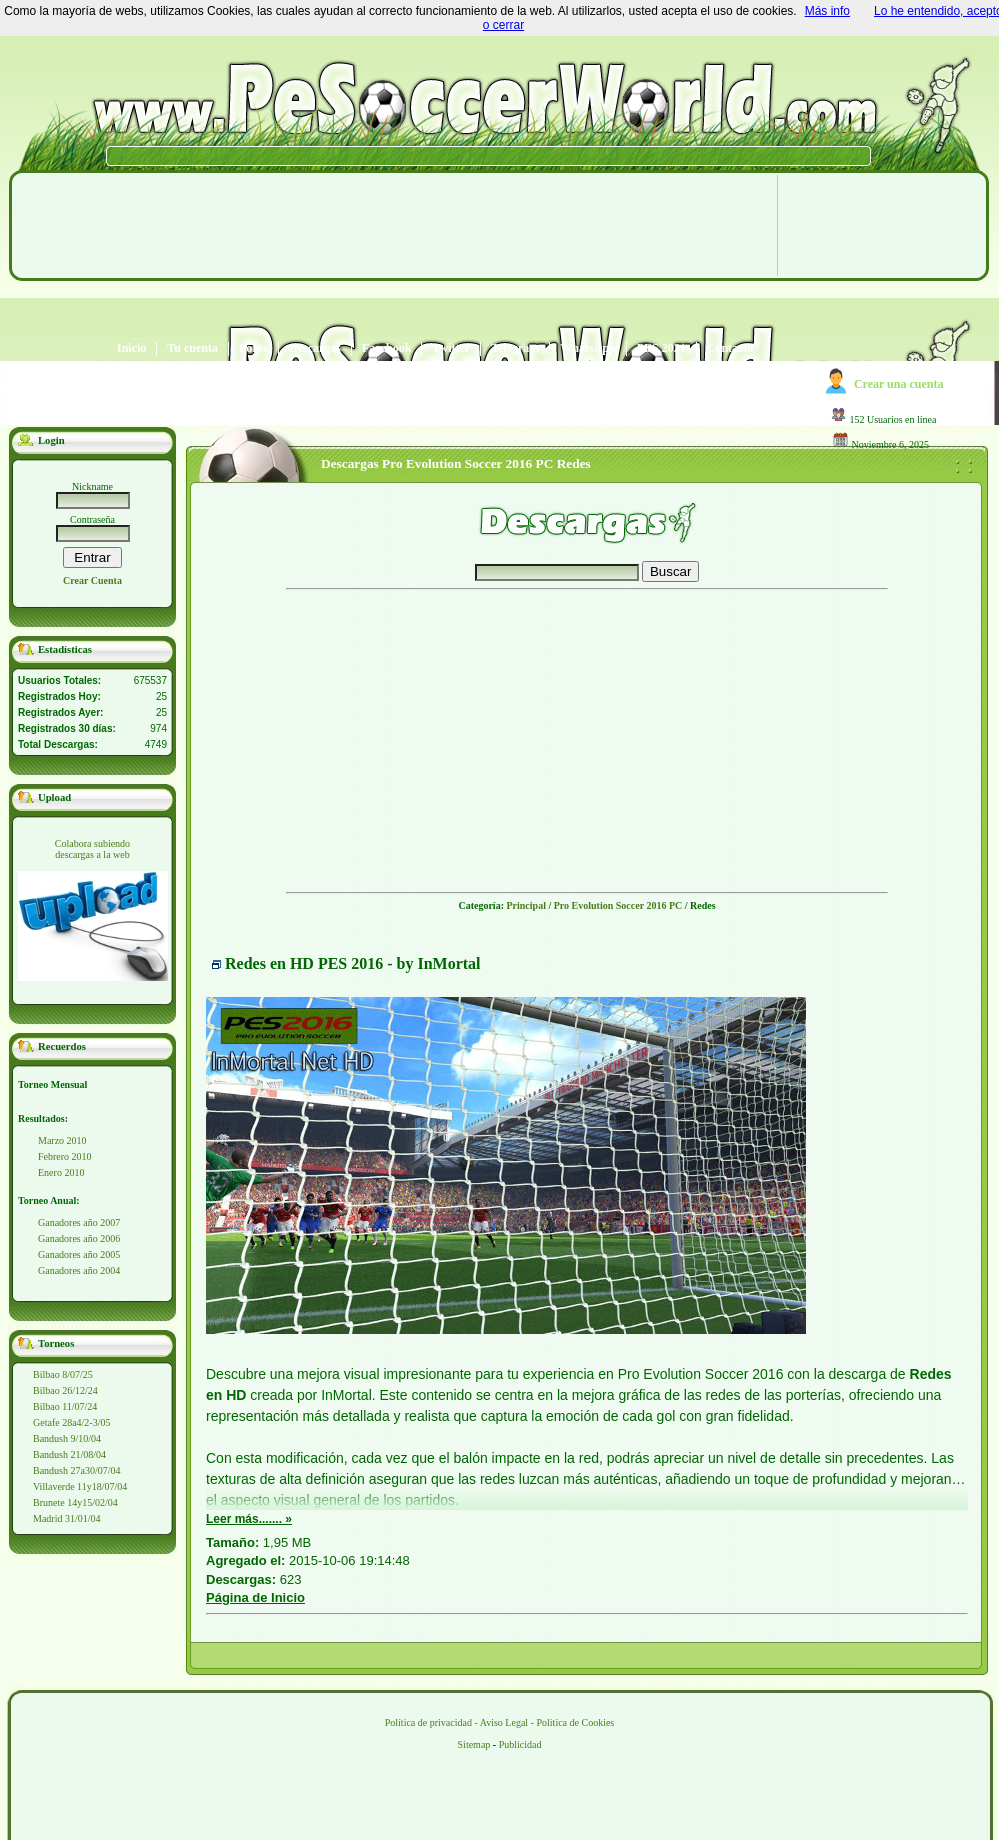 This screenshot has height=1840, width=999. I want to click on Marzo 2010, so click(62, 1140).